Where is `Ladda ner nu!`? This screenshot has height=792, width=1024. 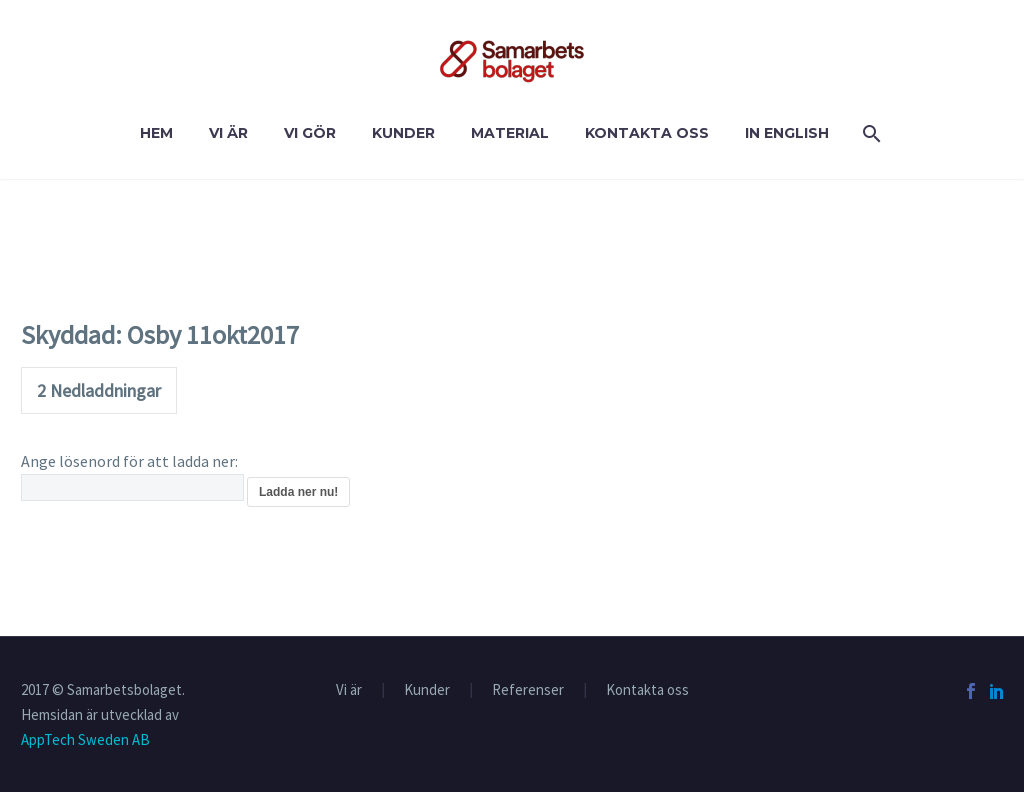 Ladda ner nu! is located at coordinates (298, 492).